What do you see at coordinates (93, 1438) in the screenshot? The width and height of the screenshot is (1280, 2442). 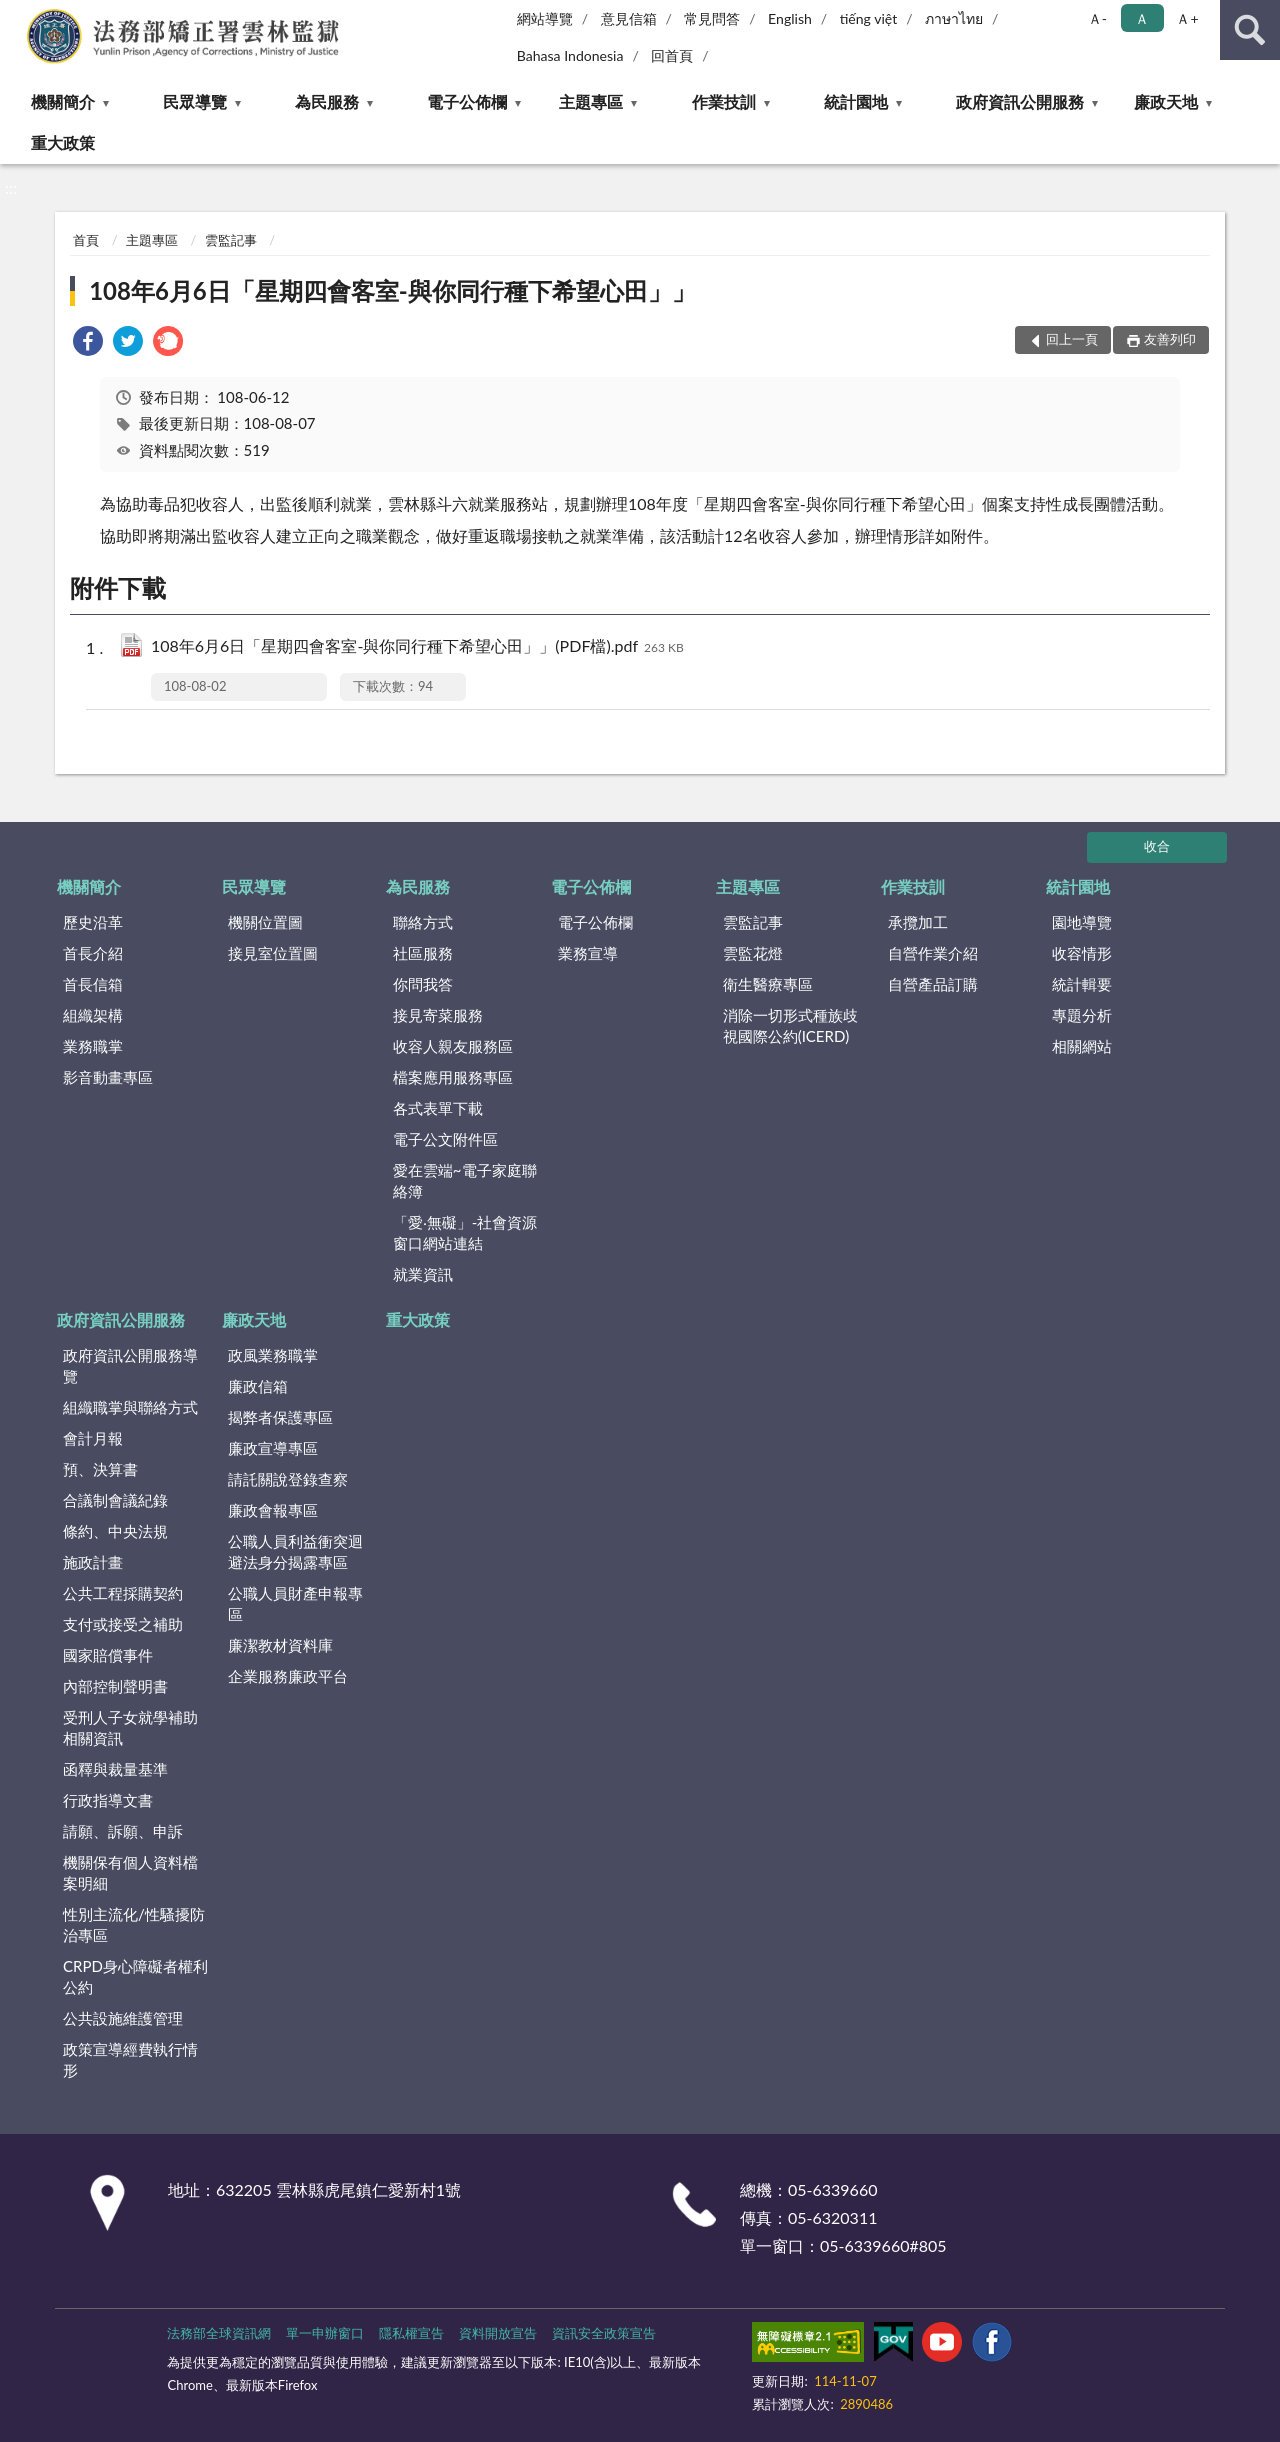 I see `會計月報` at bounding box center [93, 1438].